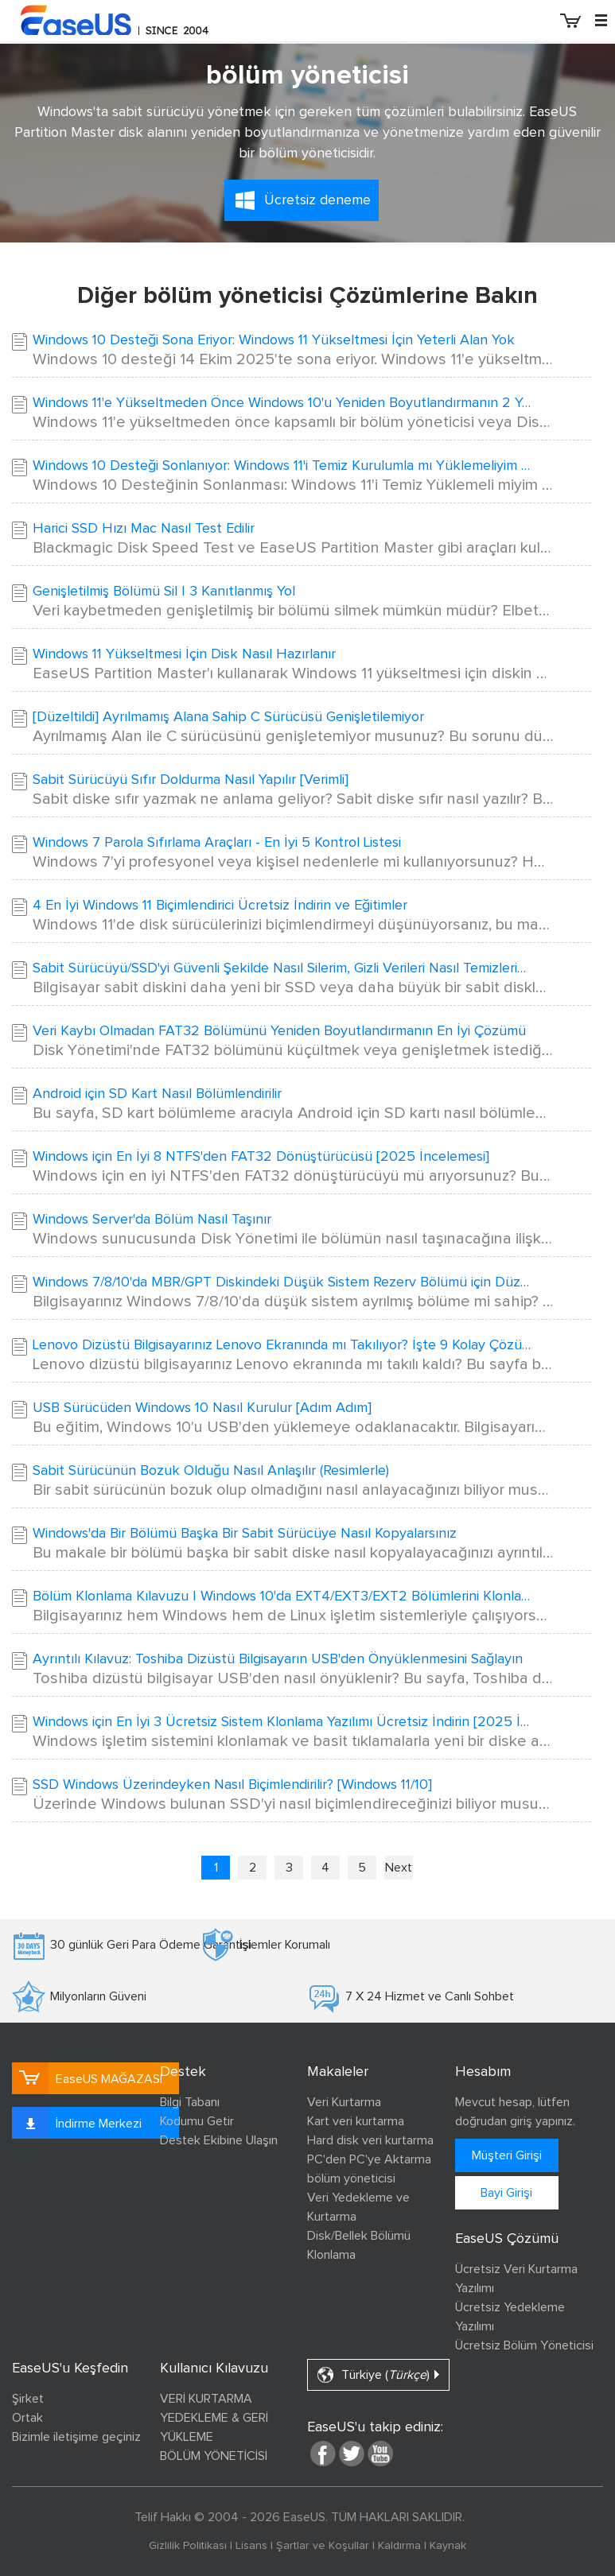  I want to click on Bizimle iletişime geçiniz, so click(76, 2437).